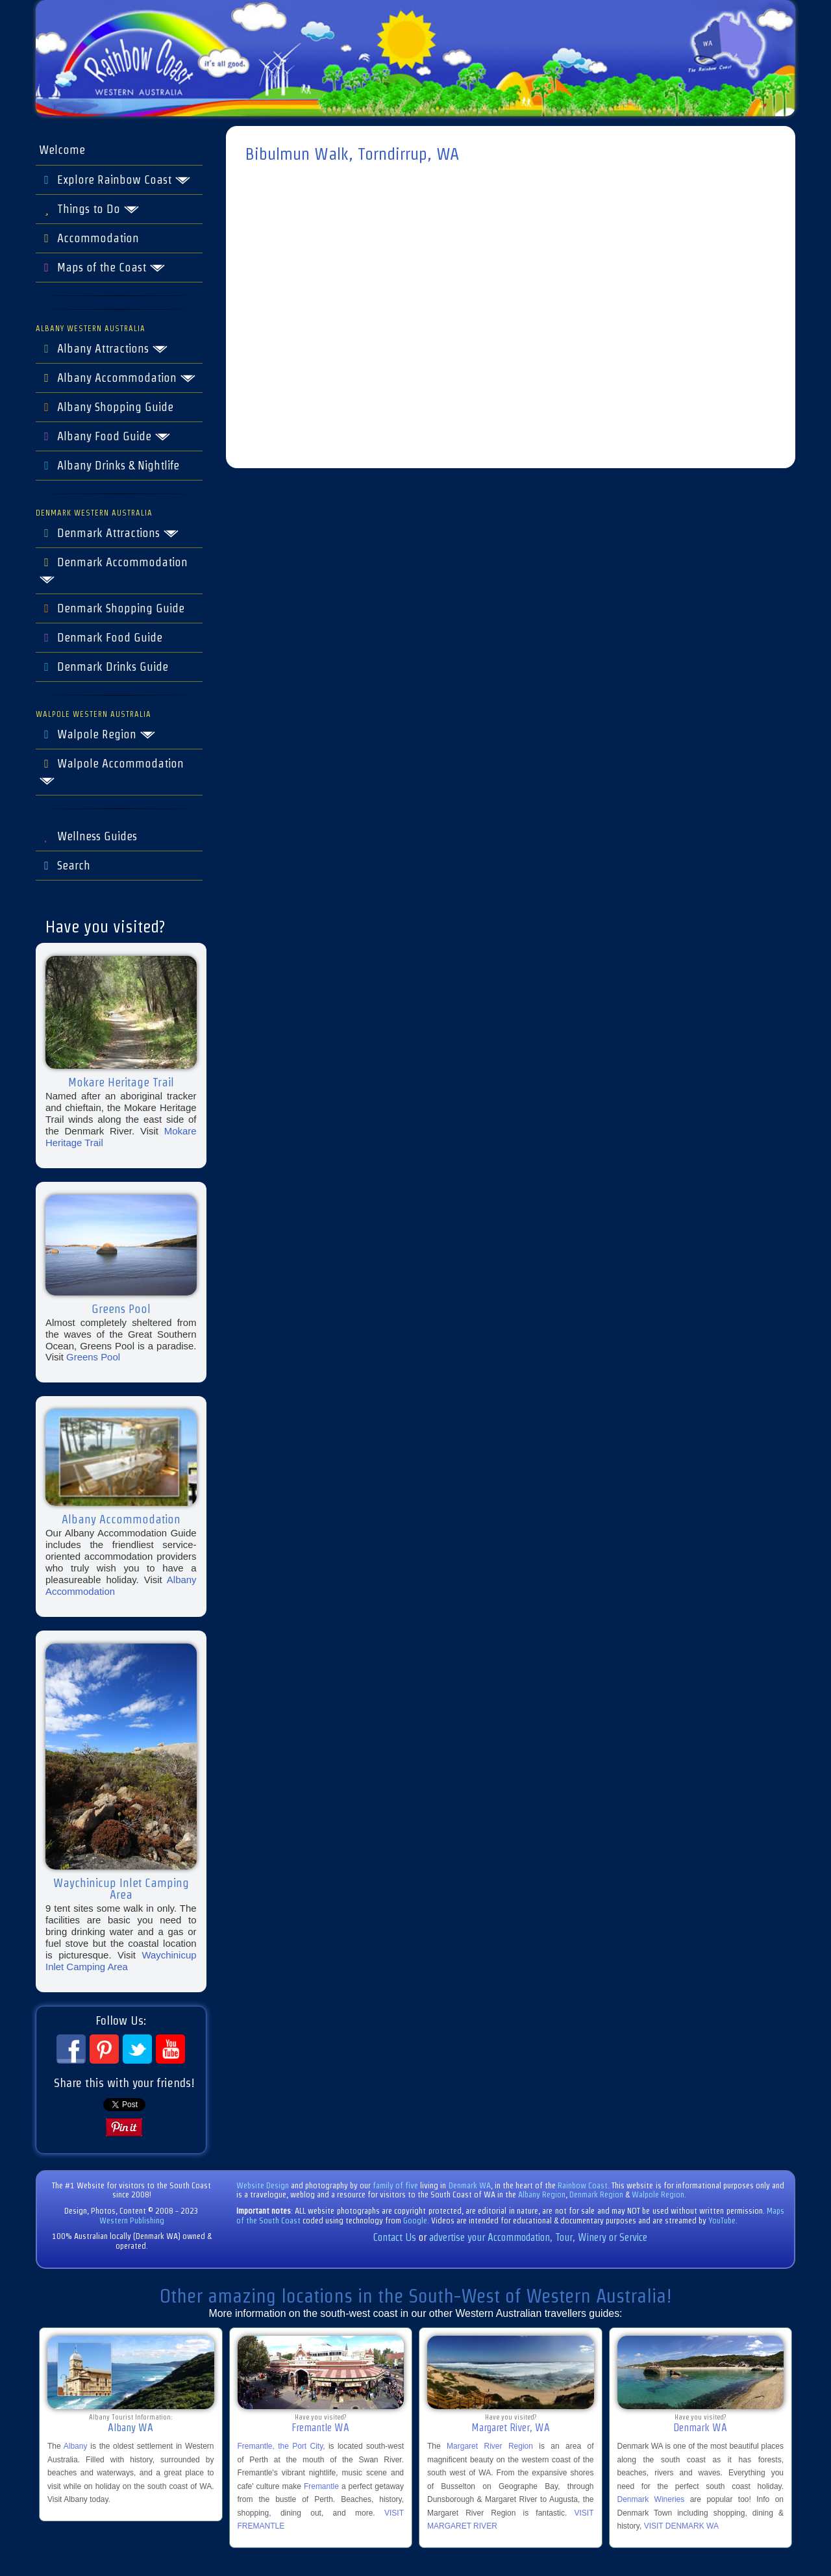 The image size is (831, 2576). What do you see at coordinates (121, 1960) in the screenshot?
I see `Waychinicup Inlet Camping Area` at bounding box center [121, 1960].